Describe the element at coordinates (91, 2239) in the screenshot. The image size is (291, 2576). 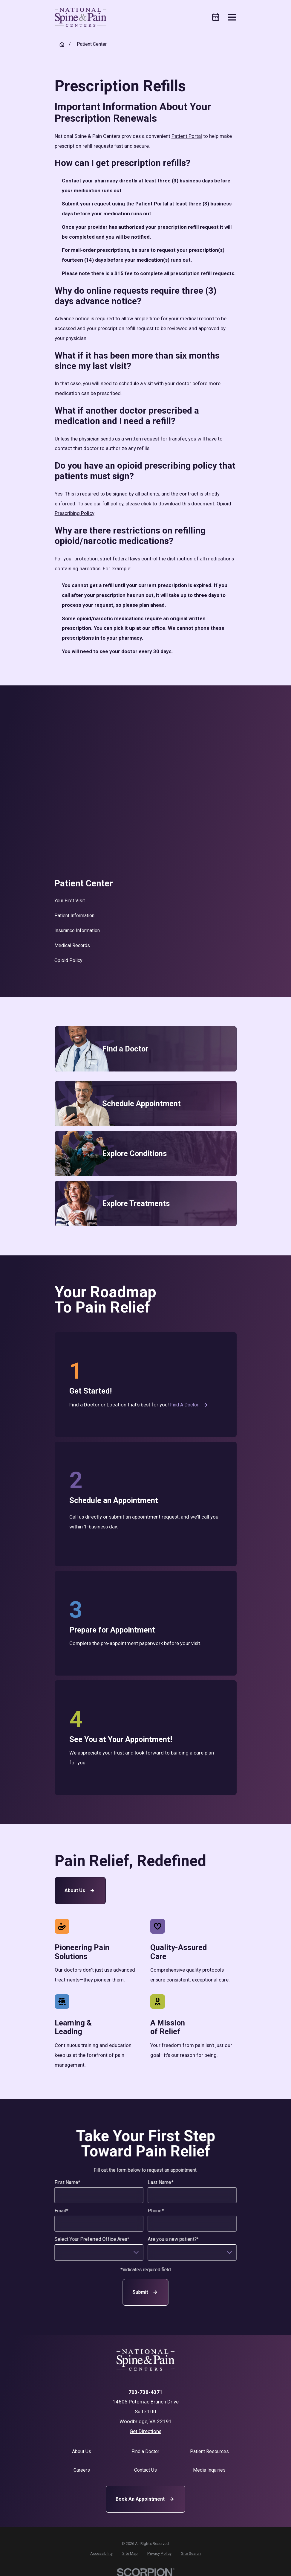
I see `Select Your Preferred Office Area*` at that location.